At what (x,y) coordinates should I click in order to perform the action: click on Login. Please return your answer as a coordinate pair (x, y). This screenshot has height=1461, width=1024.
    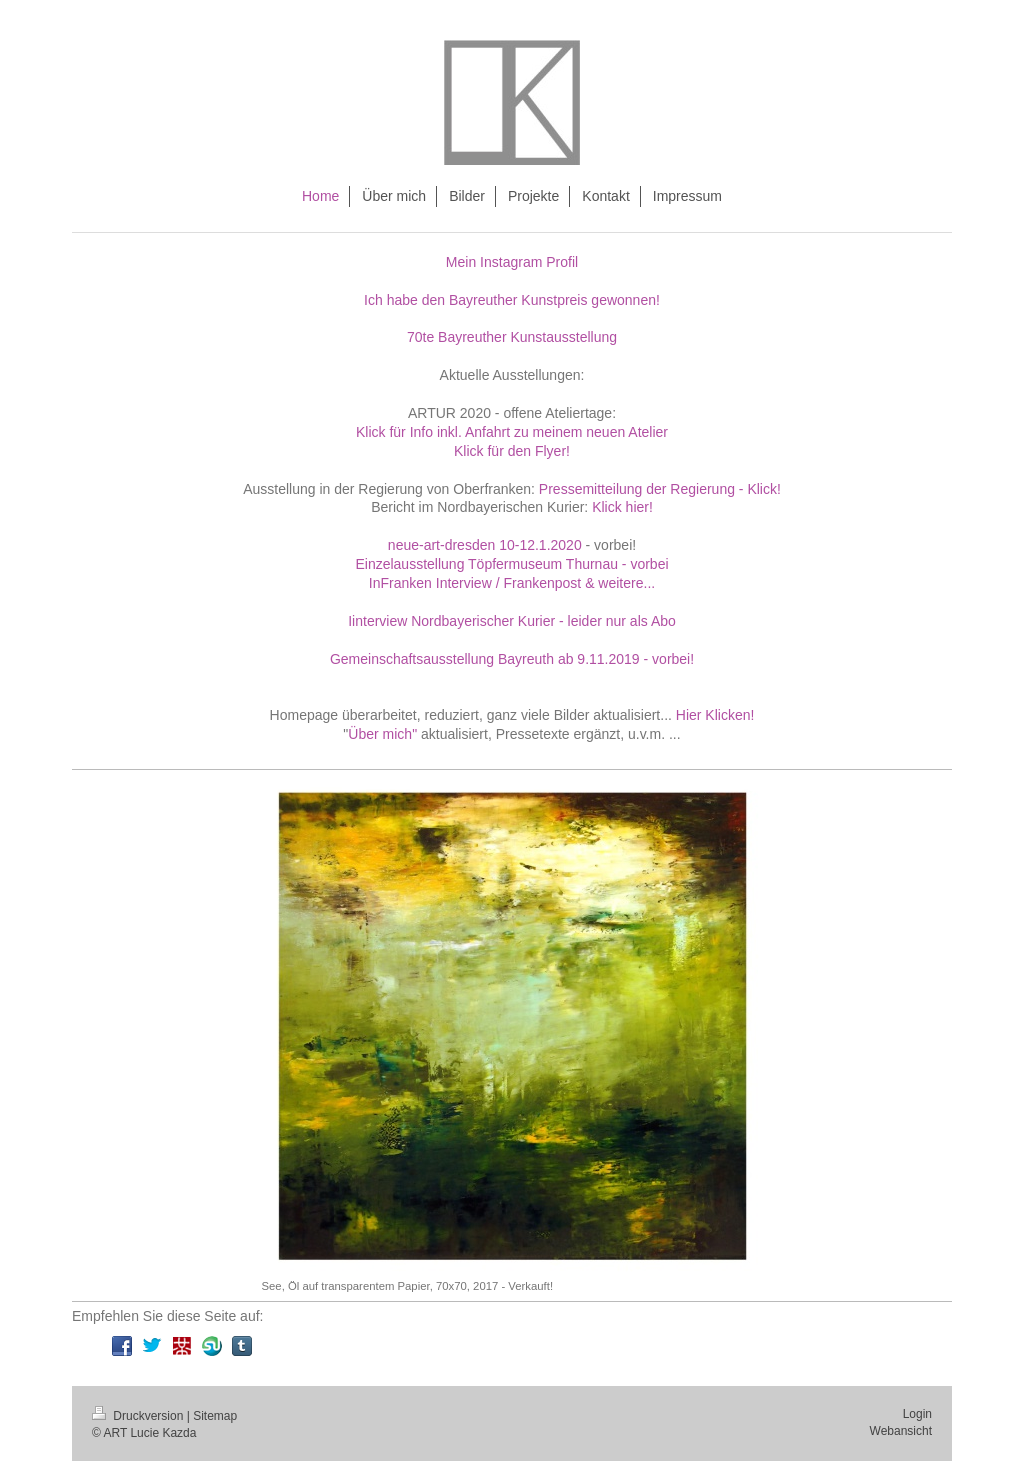
    Looking at the image, I should click on (917, 1414).